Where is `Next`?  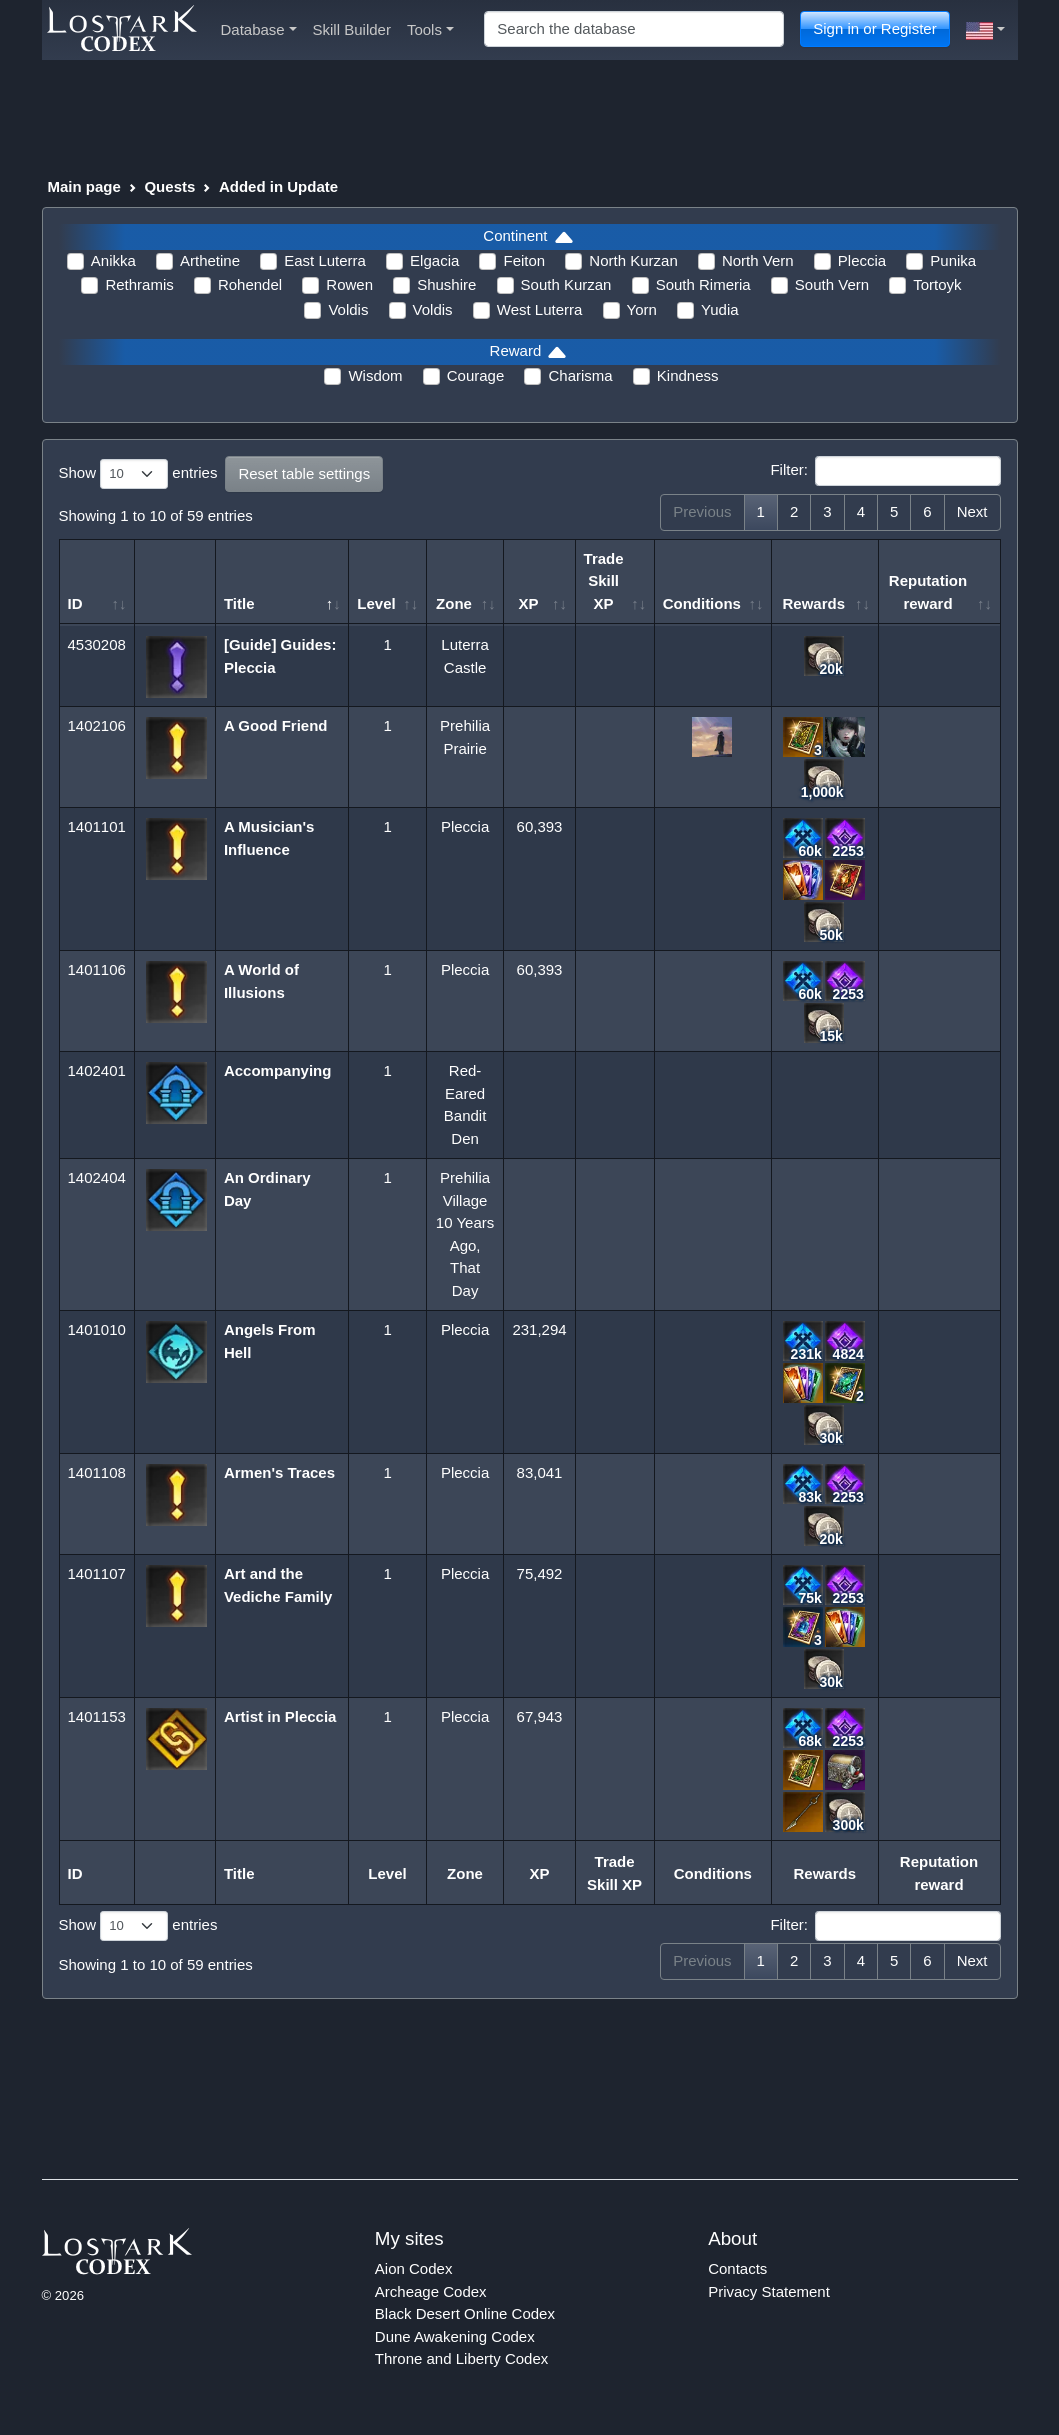
Next is located at coordinates (972, 511).